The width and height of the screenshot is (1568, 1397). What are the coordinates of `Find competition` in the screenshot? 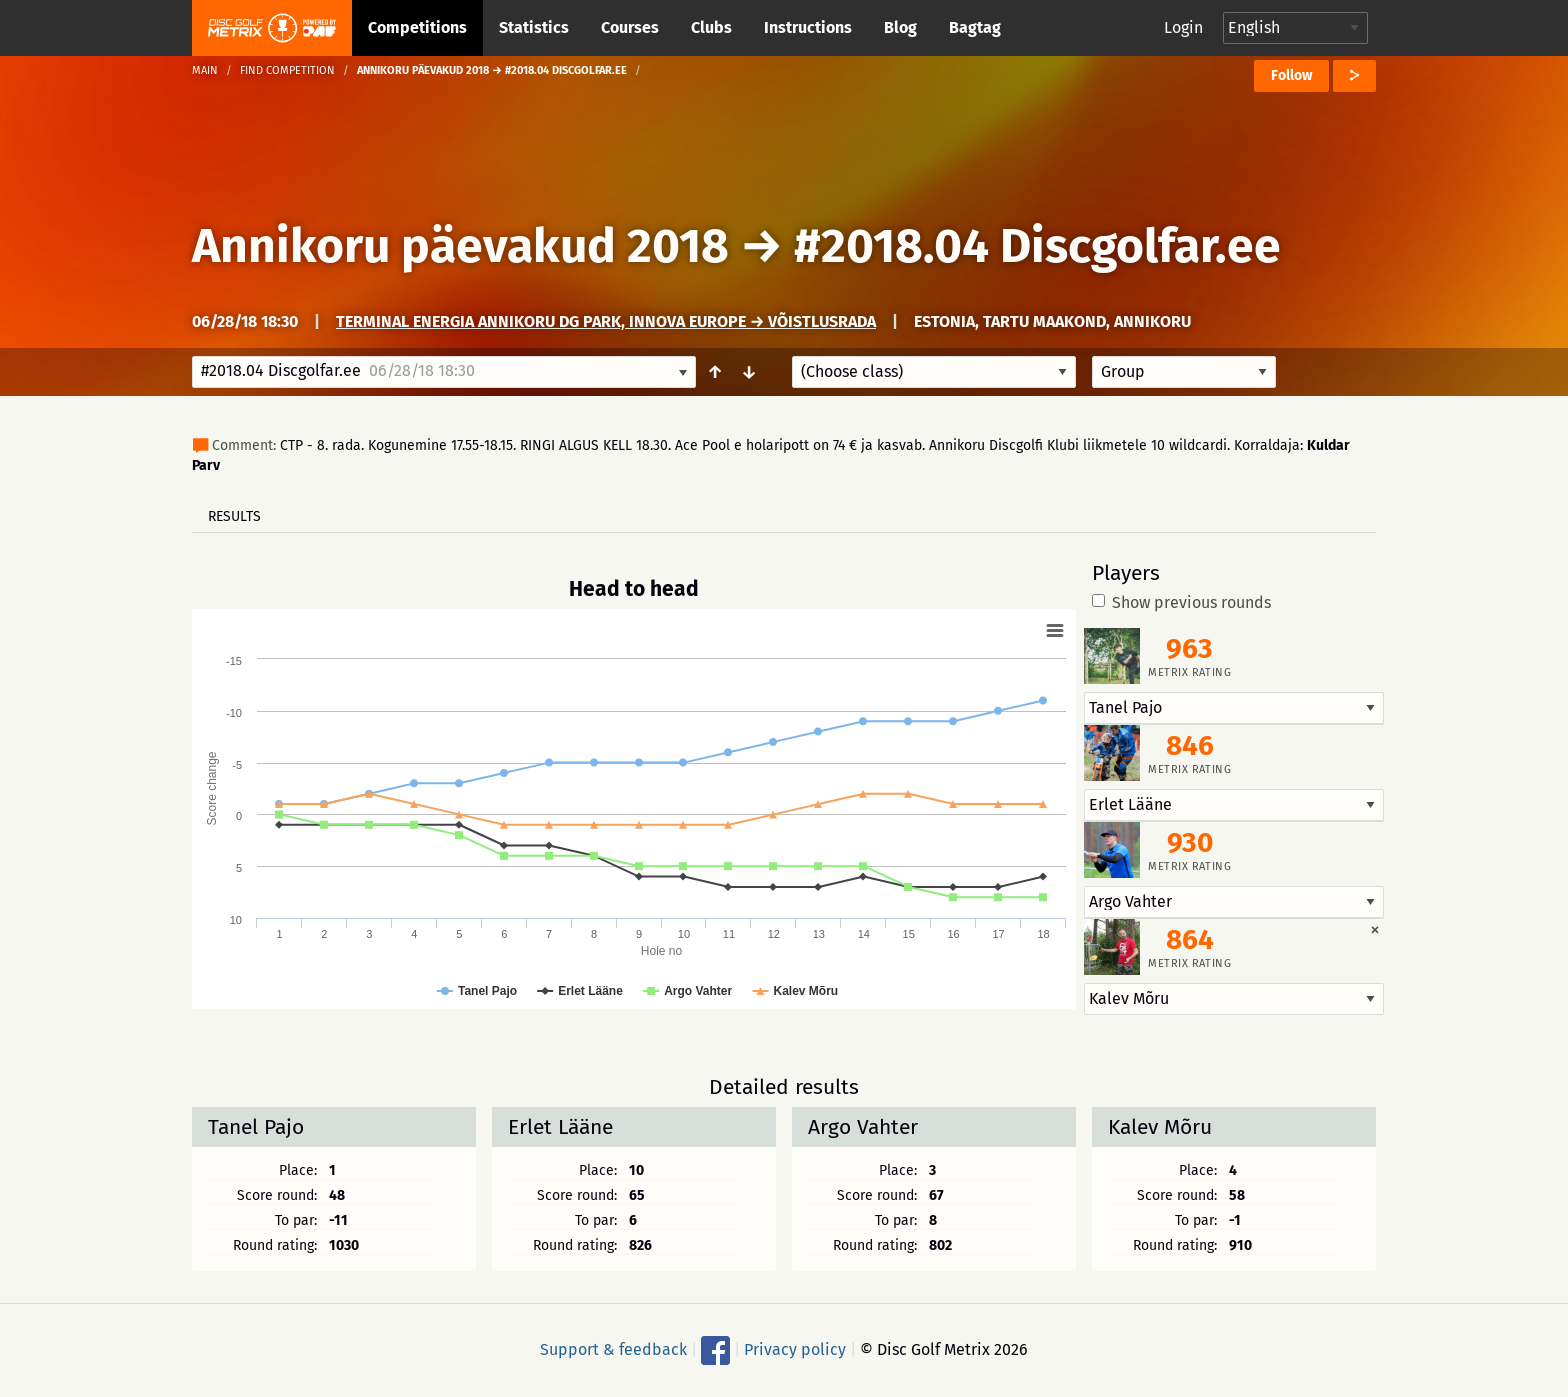 It's located at (287, 70).